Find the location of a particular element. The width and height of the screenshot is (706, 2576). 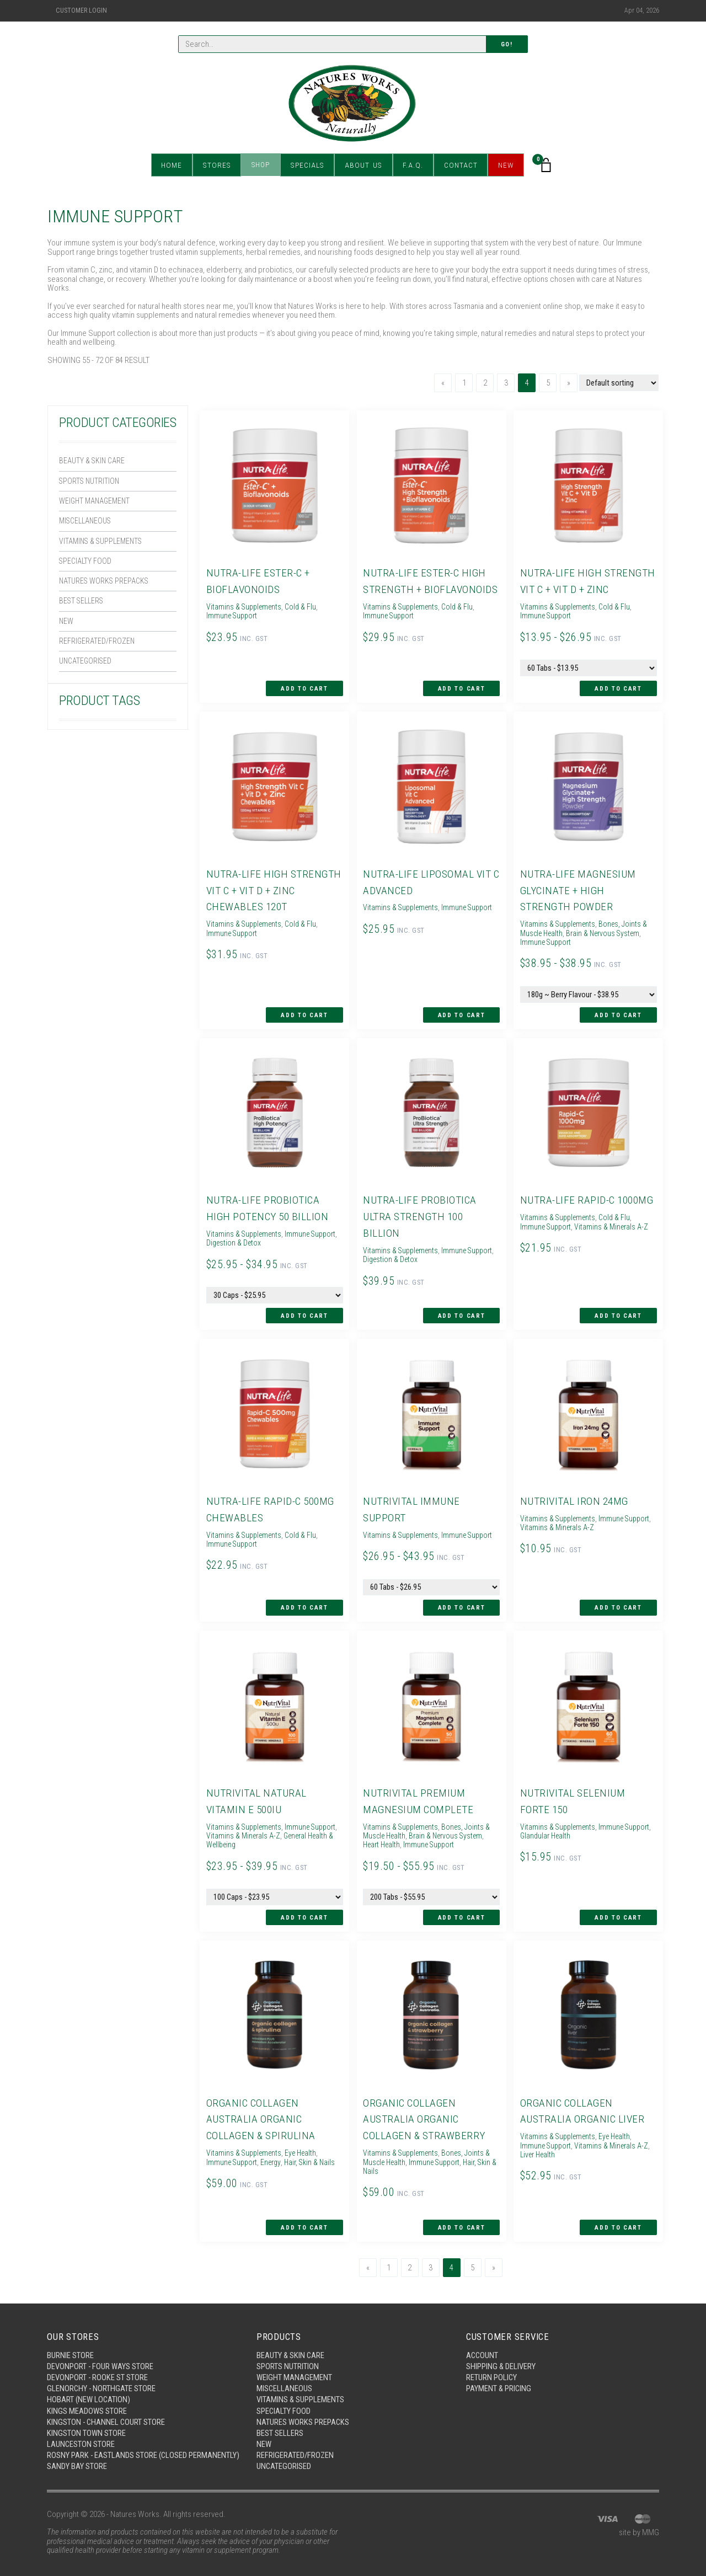

Hobart (New Location) is located at coordinates (89, 2384).